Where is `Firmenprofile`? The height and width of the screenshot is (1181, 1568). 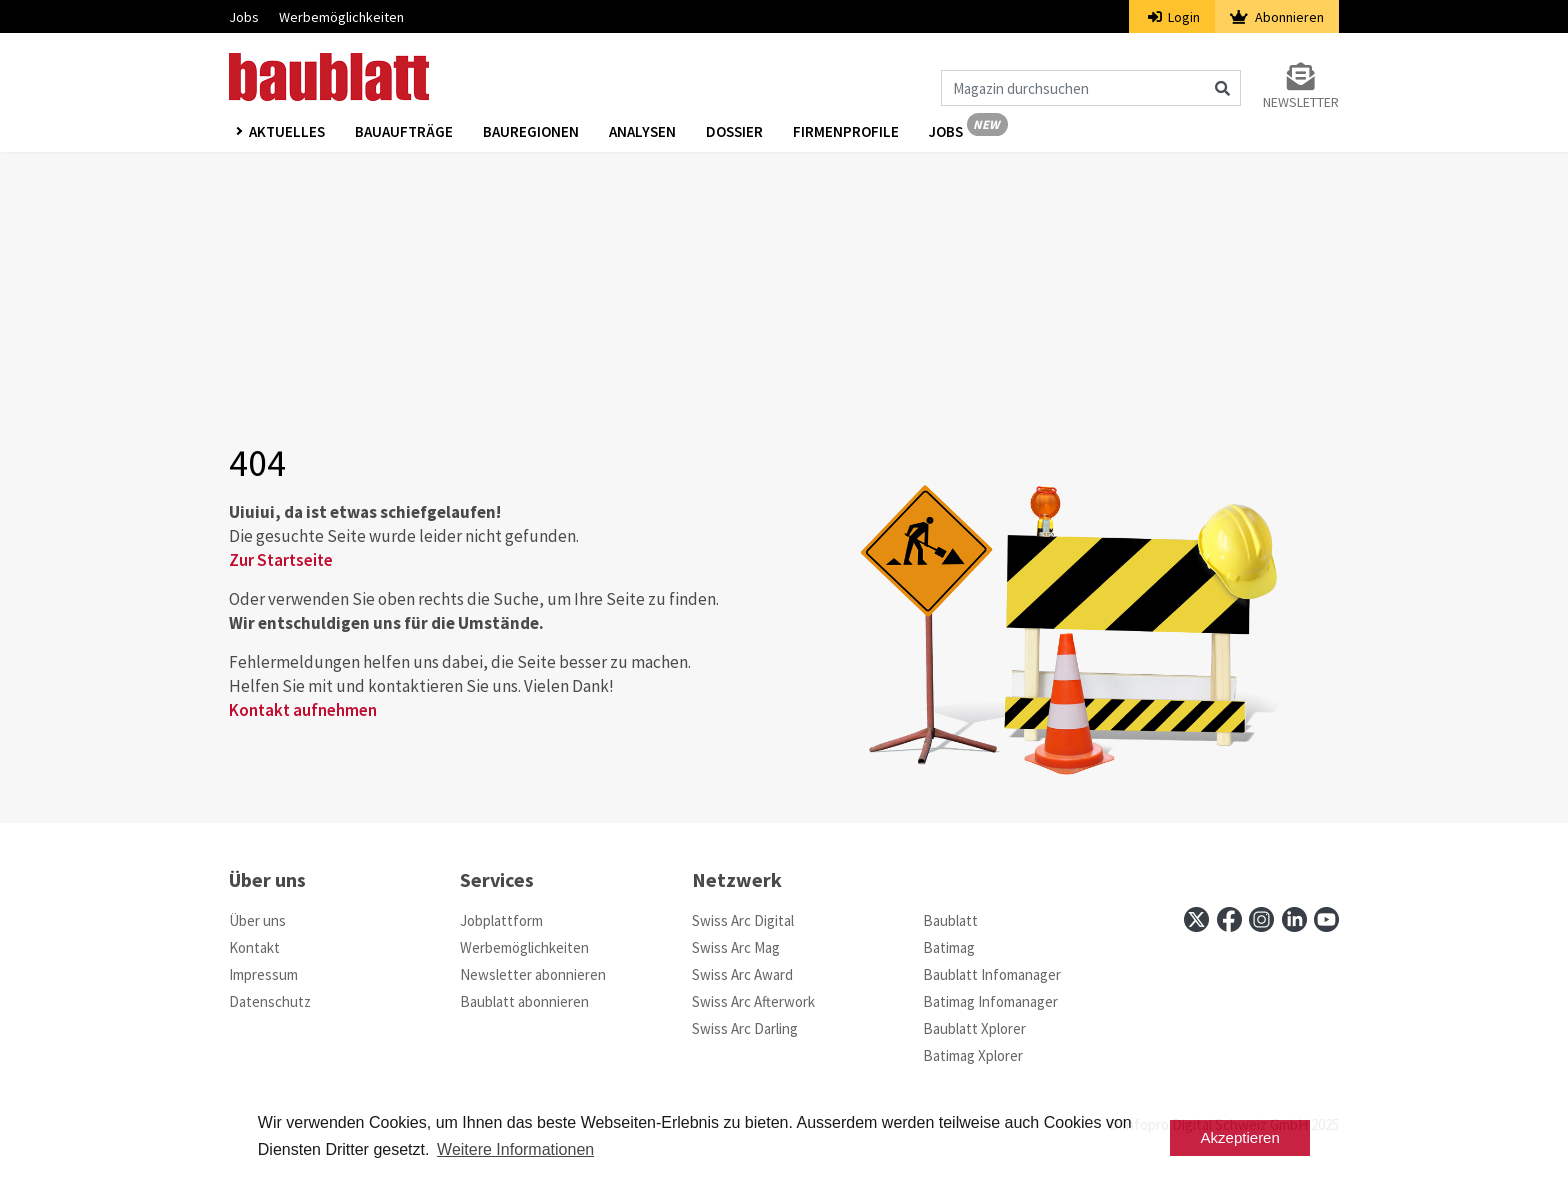
Firmenprofile is located at coordinates (846, 131).